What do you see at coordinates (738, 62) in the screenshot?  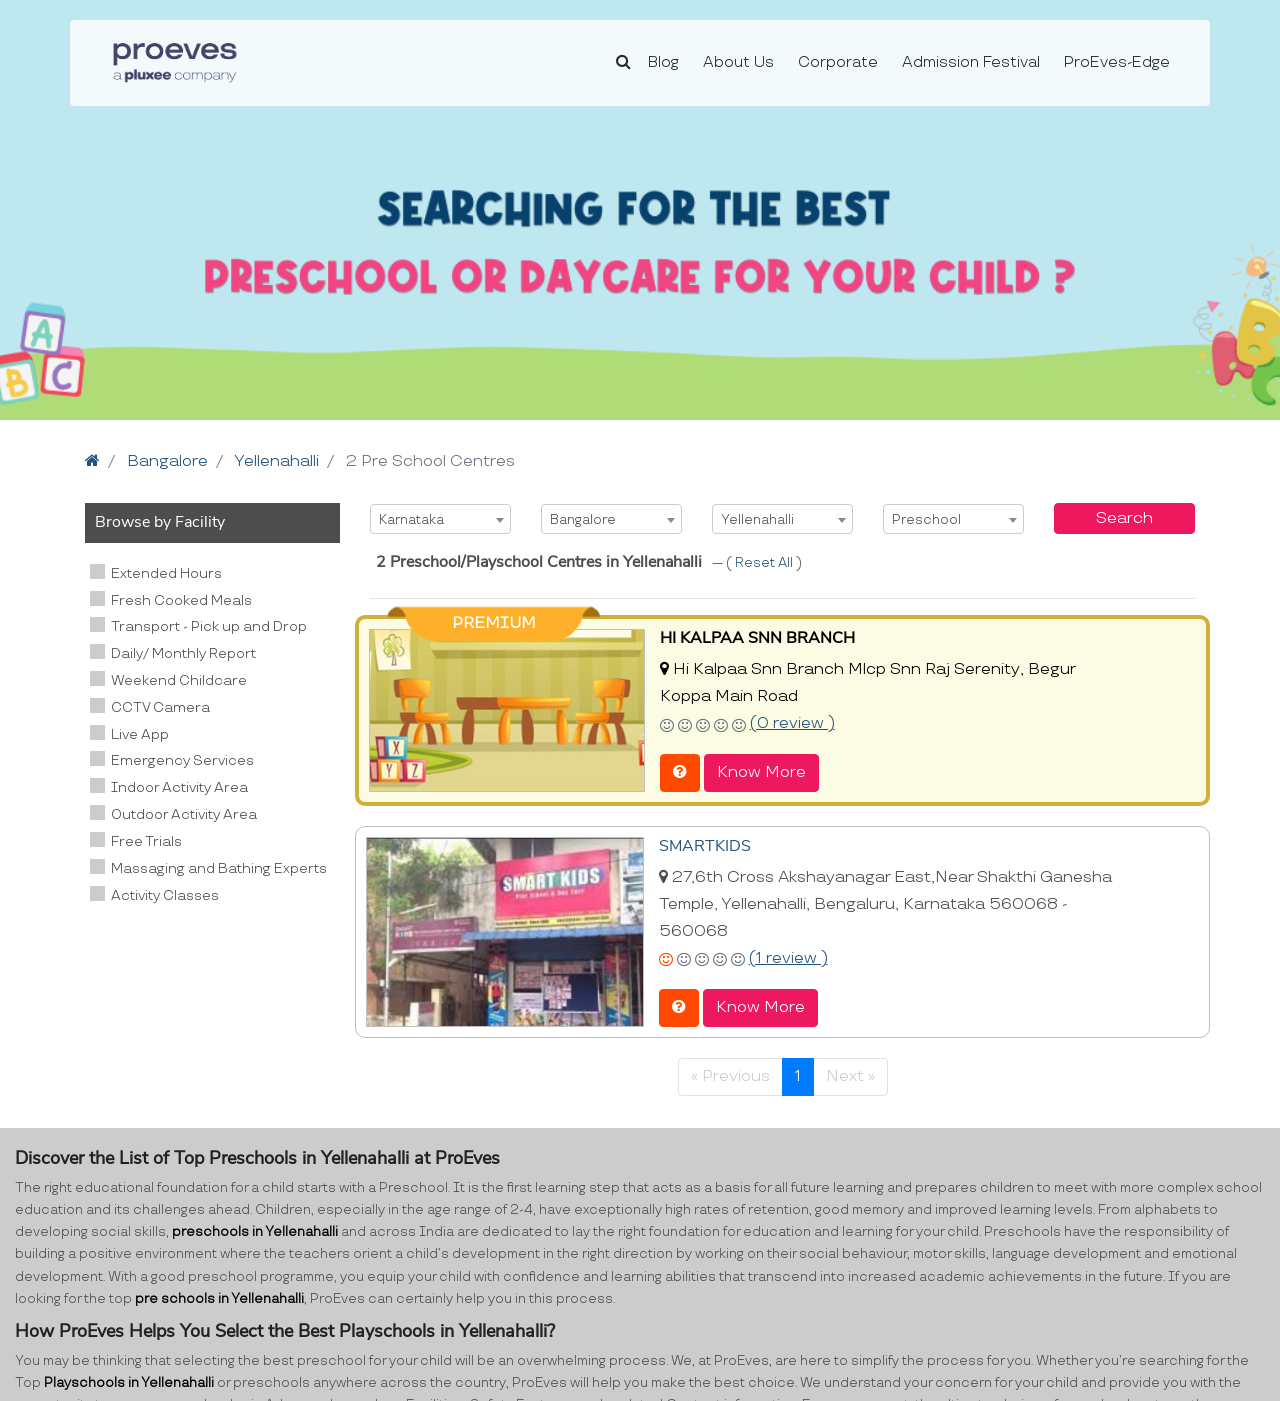 I see `About Us` at bounding box center [738, 62].